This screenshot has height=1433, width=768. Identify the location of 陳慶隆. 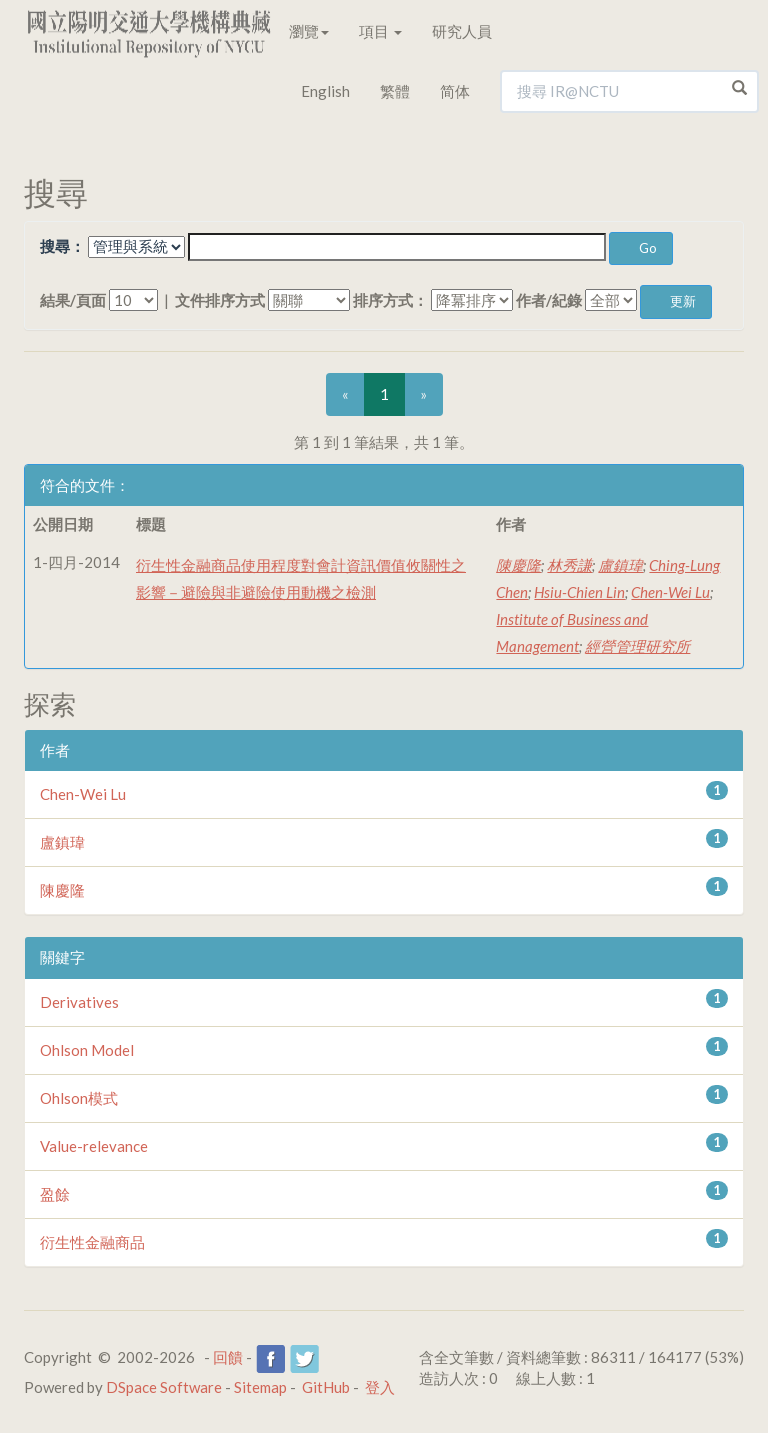
(518, 565).